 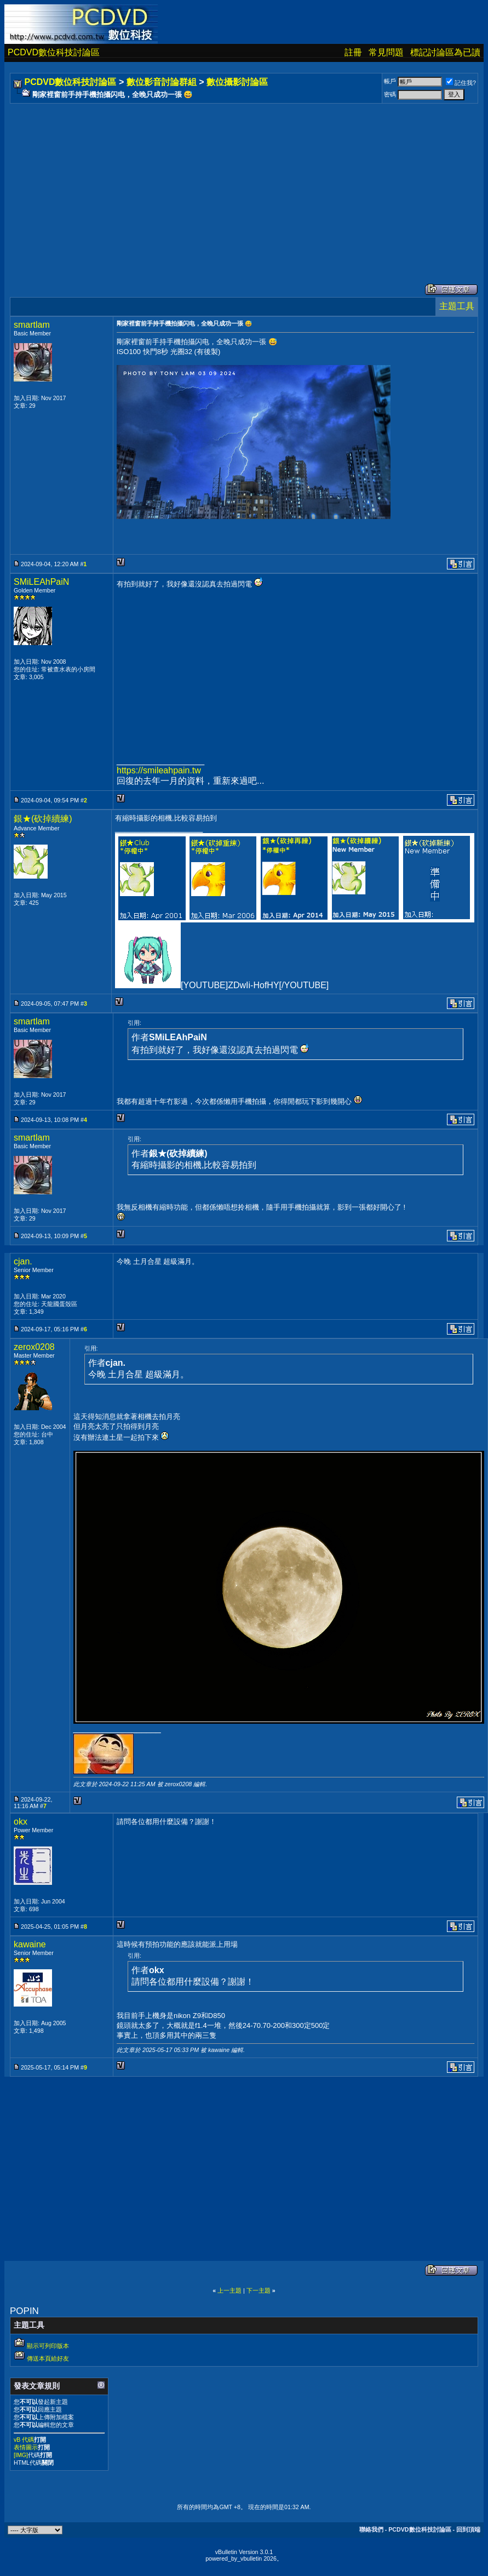 What do you see at coordinates (159, 770) in the screenshot?
I see `https://smileahpain.tw` at bounding box center [159, 770].